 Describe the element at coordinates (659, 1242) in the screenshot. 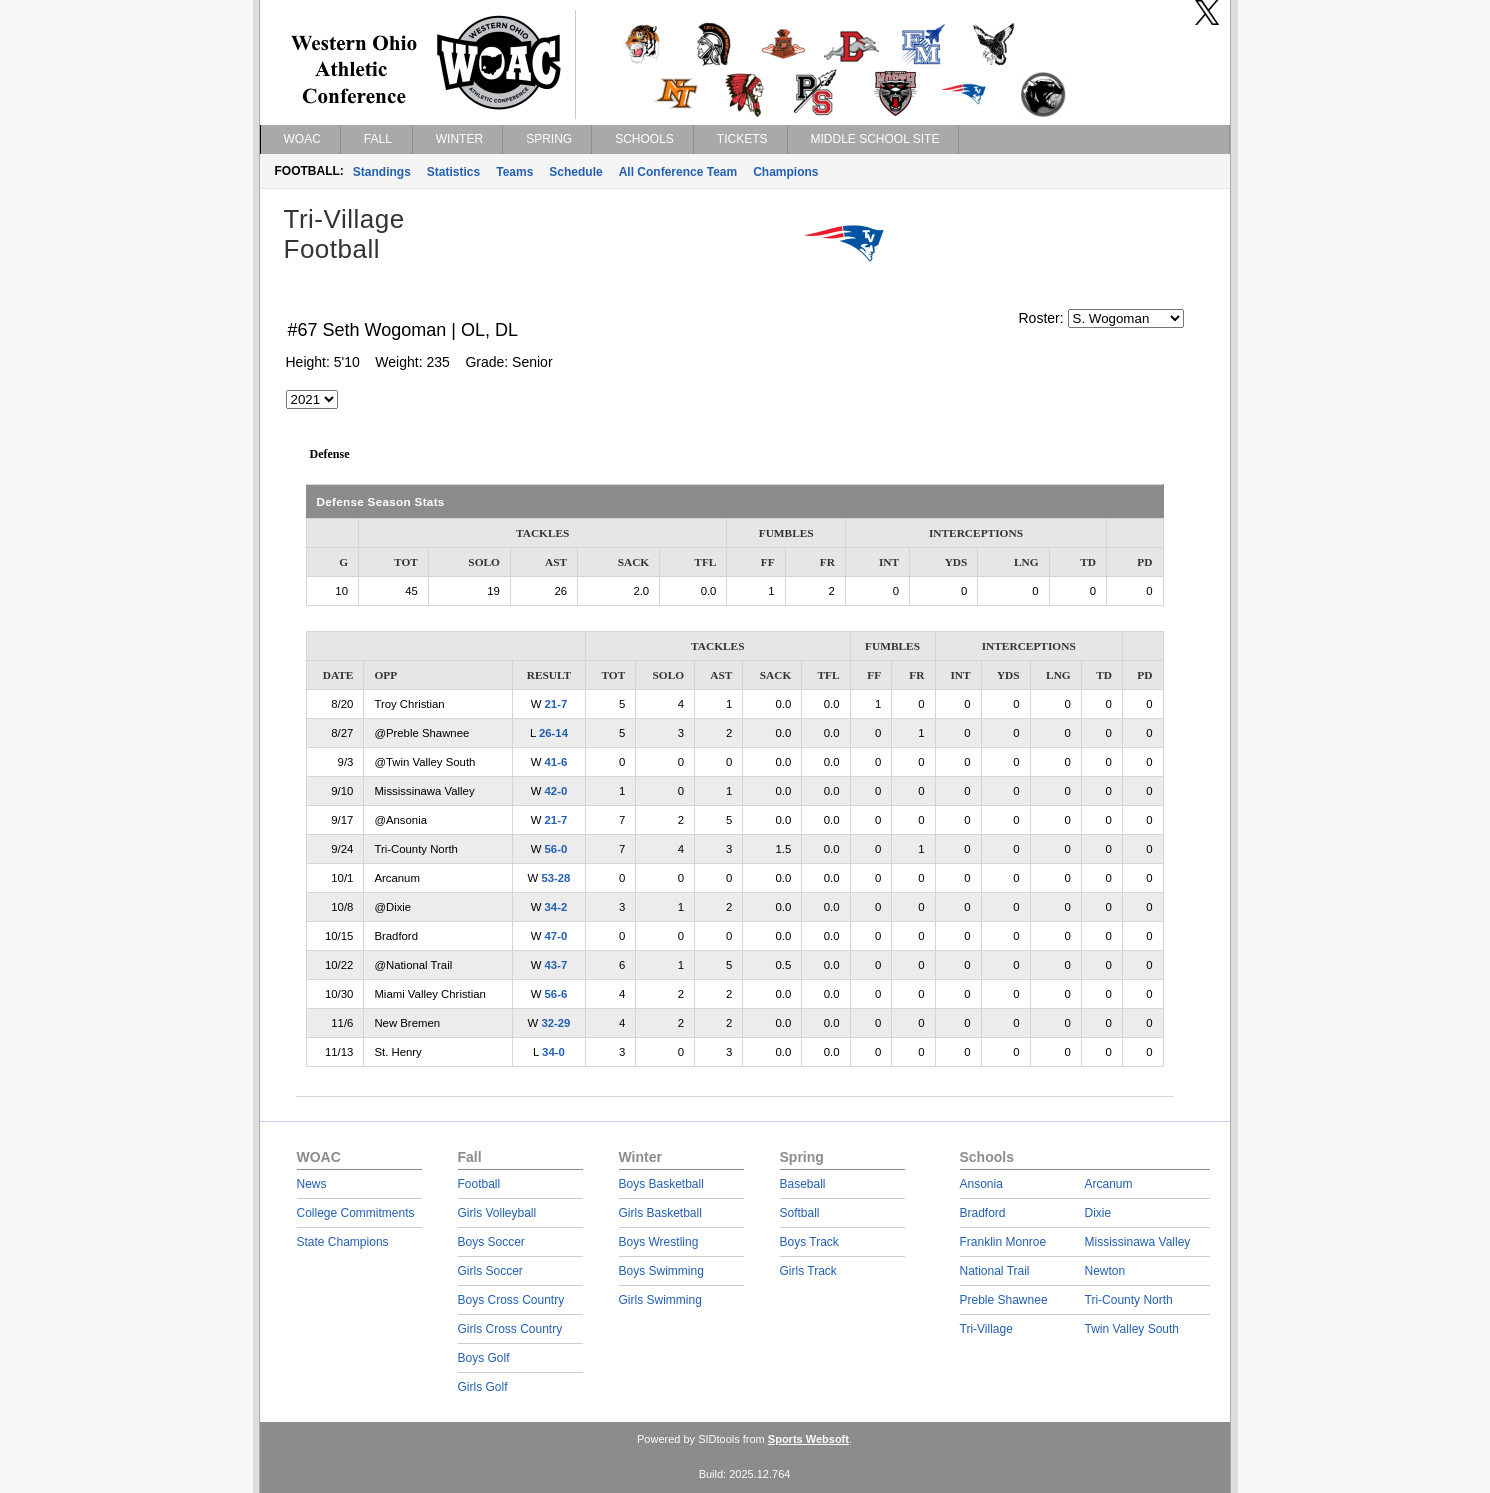

I see `Boys Wrestling` at that location.